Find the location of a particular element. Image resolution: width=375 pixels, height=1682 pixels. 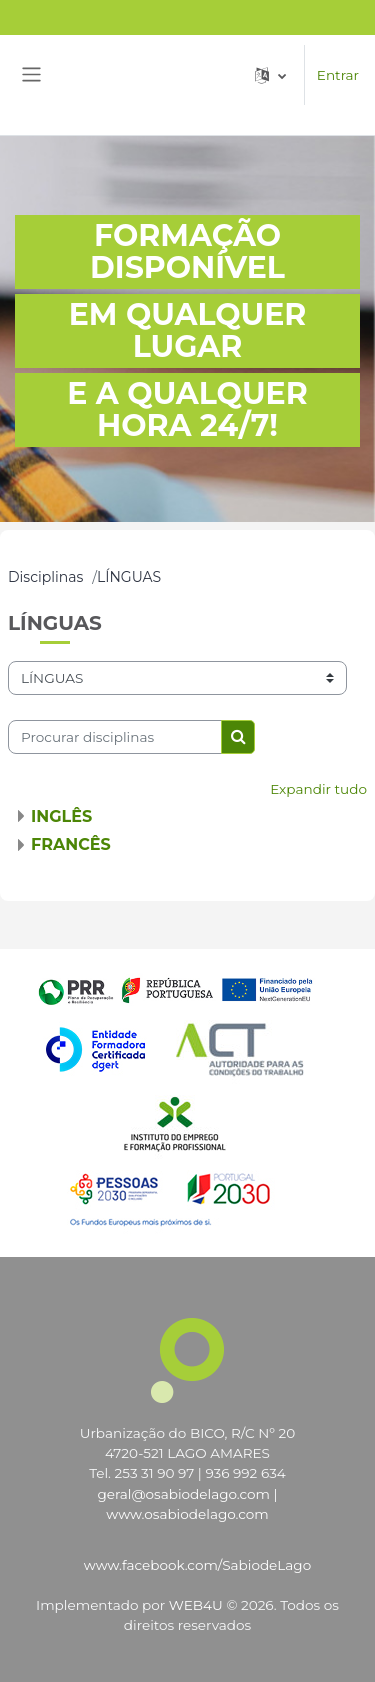

Disciplinas is located at coordinates (45, 577).